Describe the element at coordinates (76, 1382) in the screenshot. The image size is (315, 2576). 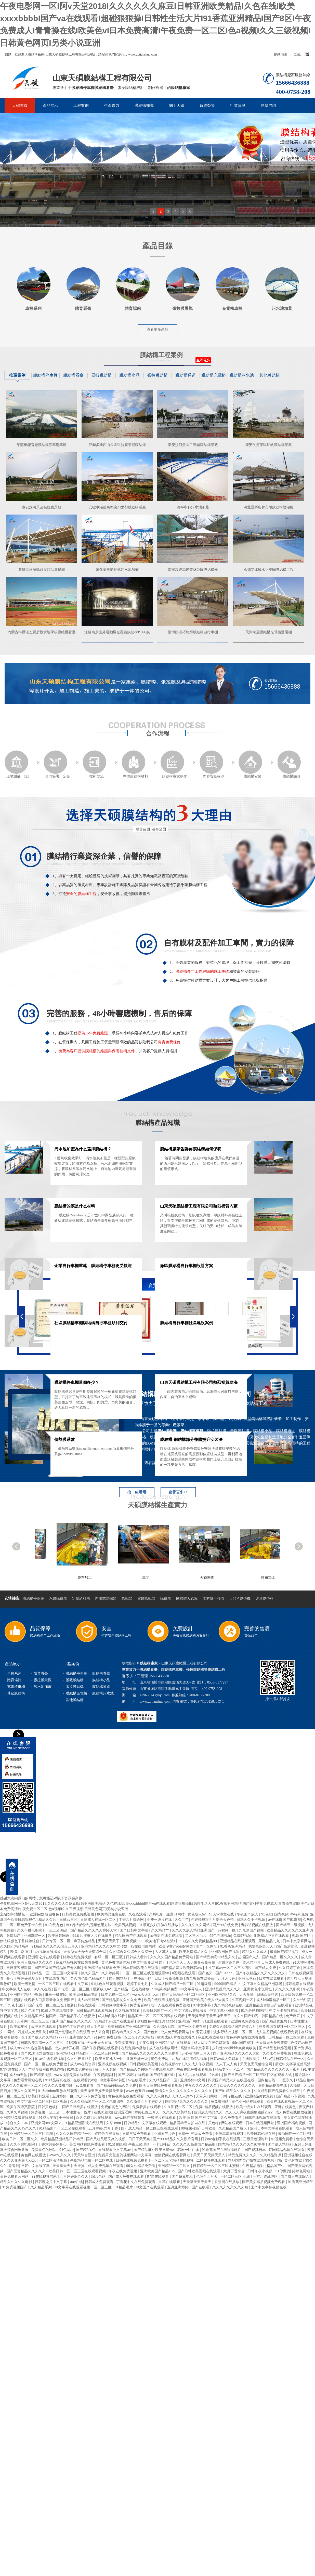
I see `膜結構停車棚造價多少？` at that location.